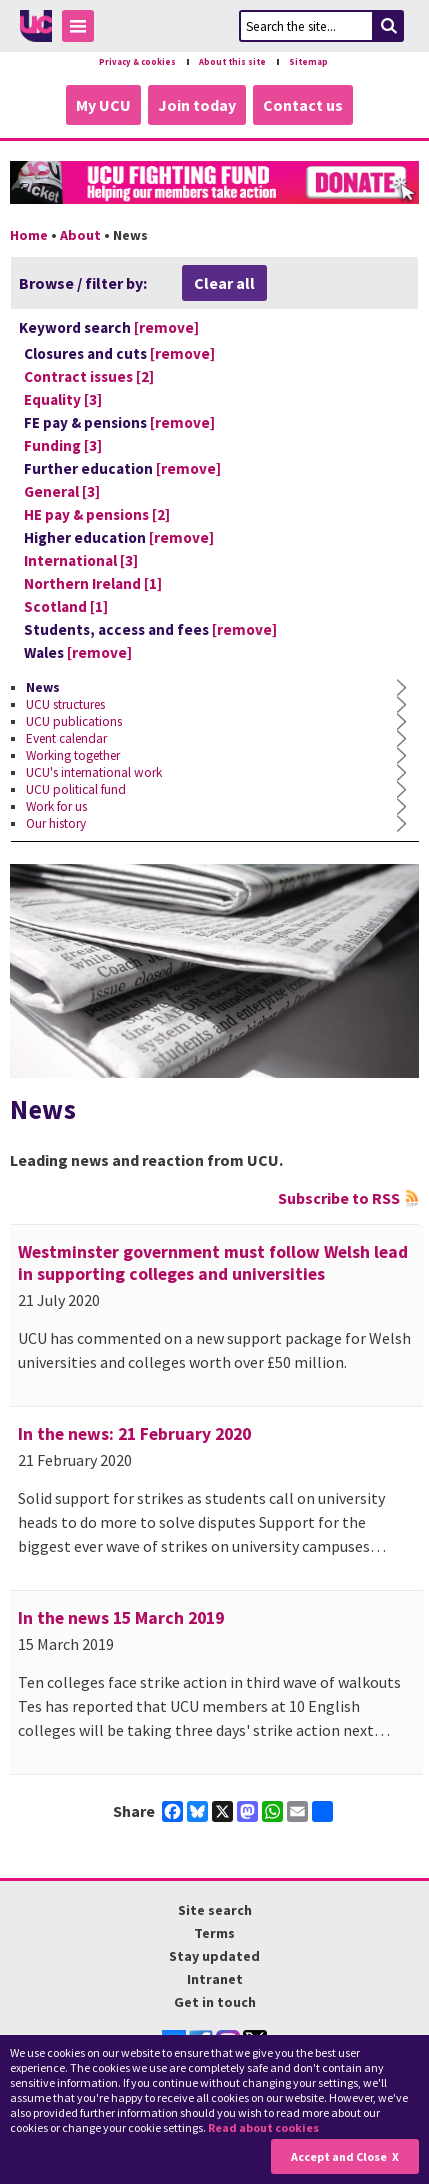  What do you see at coordinates (263, 2127) in the screenshot?
I see `Read about cookies` at bounding box center [263, 2127].